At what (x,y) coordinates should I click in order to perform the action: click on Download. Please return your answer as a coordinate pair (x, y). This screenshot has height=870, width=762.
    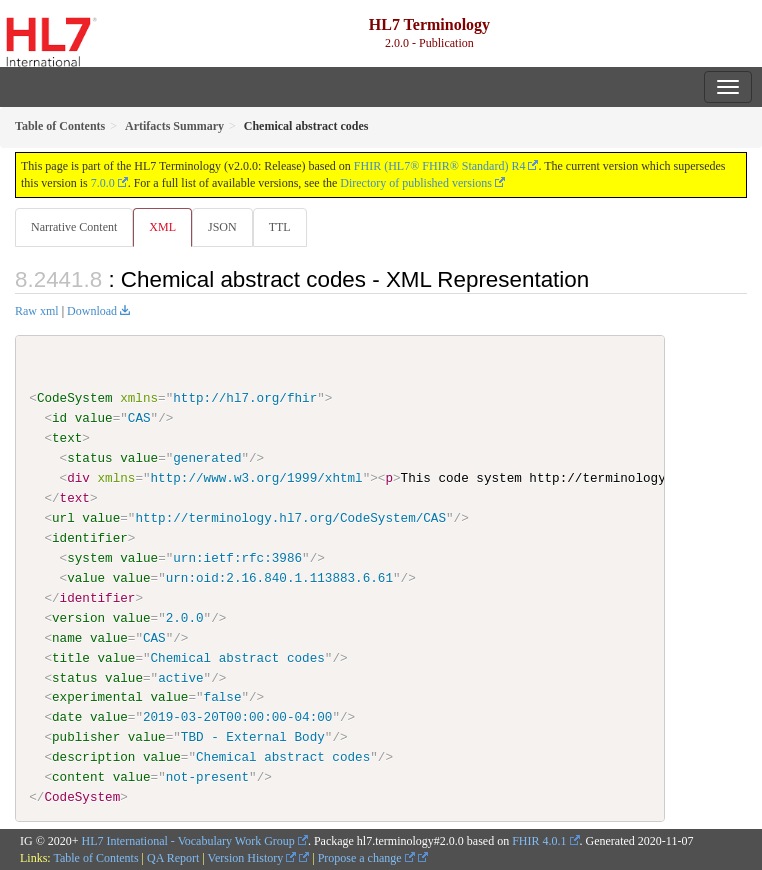
    Looking at the image, I should click on (92, 311).